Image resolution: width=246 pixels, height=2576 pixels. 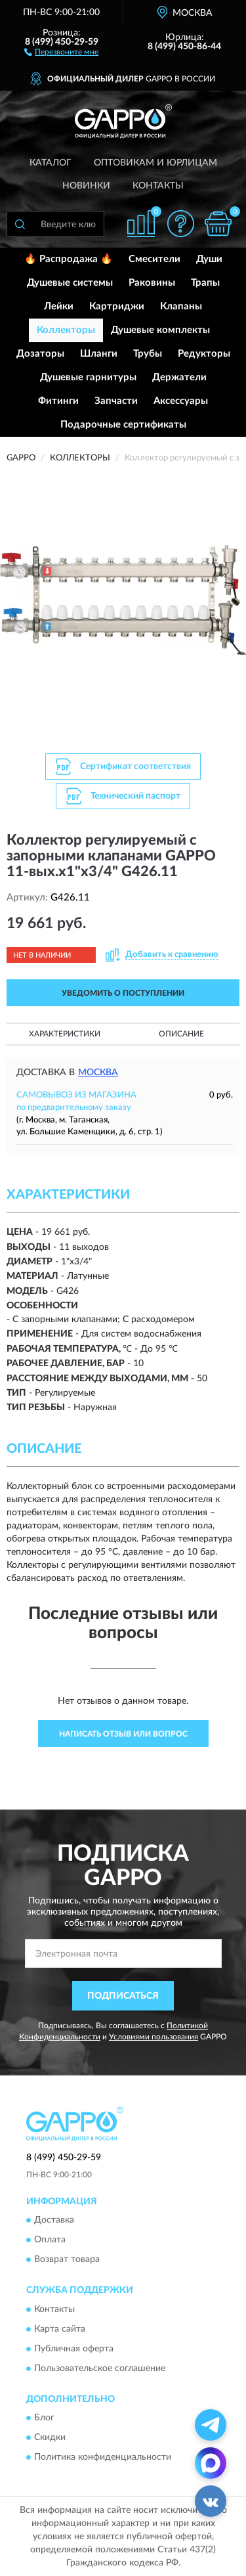 What do you see at coordinates (88, 377) in the screenshot?
I see `Душевые гарнитуры` at bounding box center [88, 377].